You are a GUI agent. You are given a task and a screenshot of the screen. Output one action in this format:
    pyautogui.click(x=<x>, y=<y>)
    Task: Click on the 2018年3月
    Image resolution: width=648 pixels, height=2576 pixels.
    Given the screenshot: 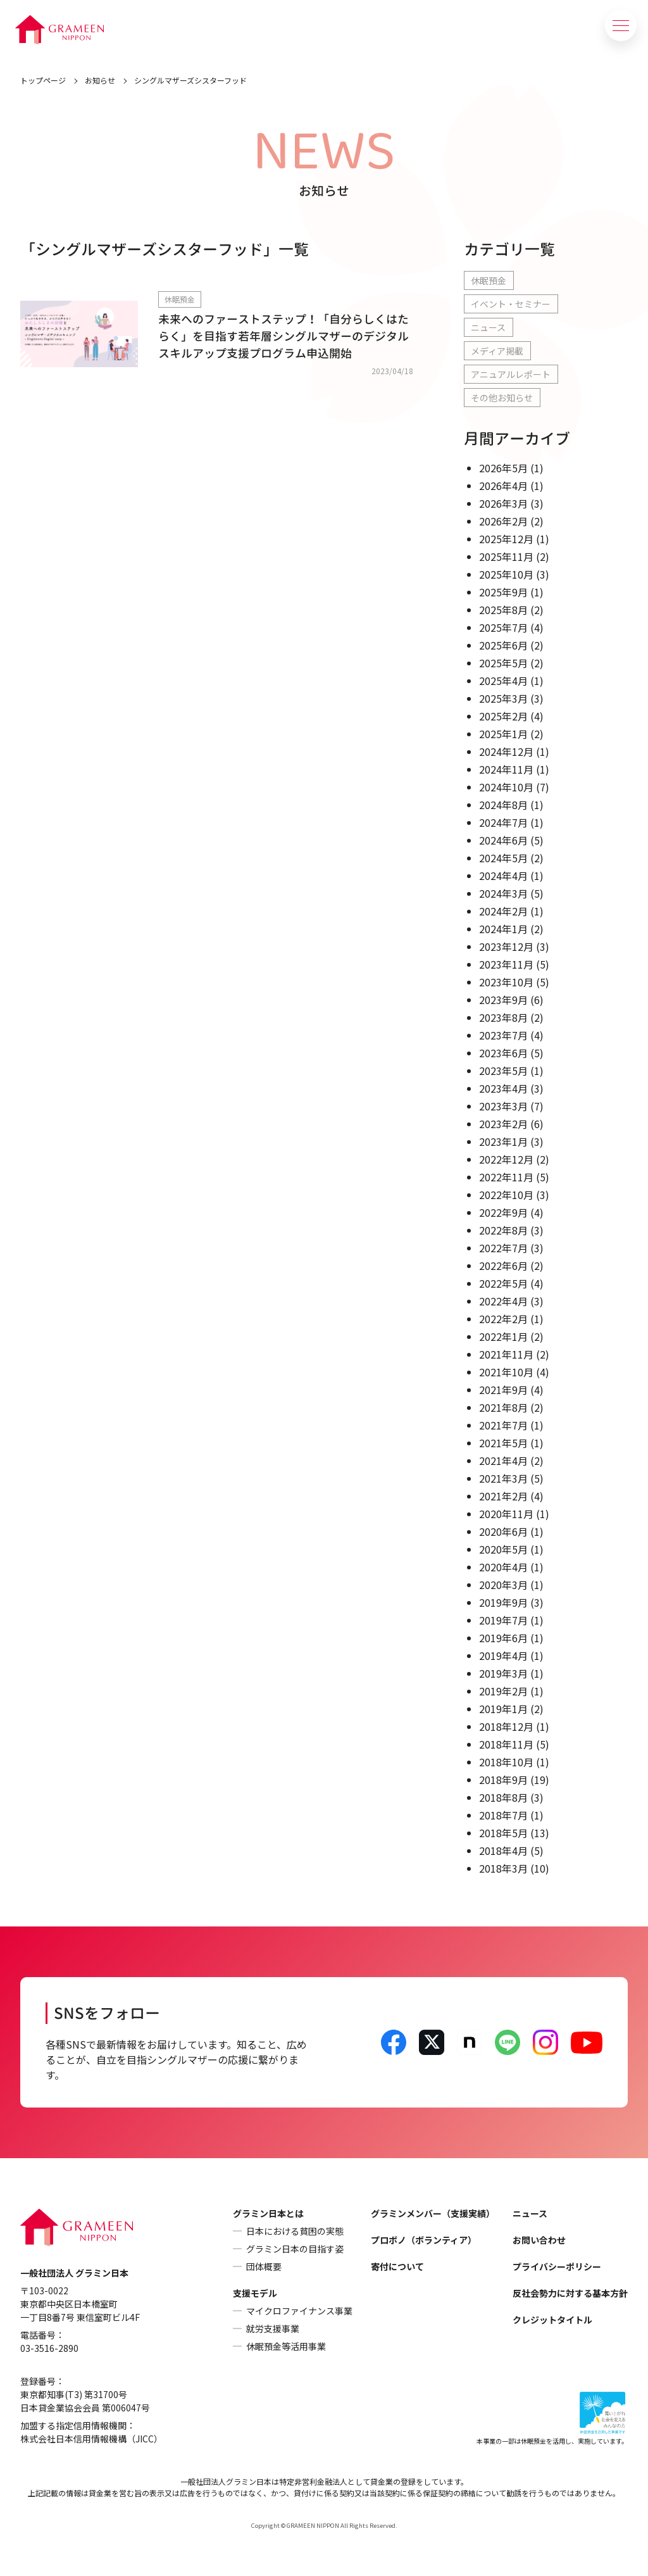 What is the action you would take?
    pyautogui.click(x=503, y=1868)
    